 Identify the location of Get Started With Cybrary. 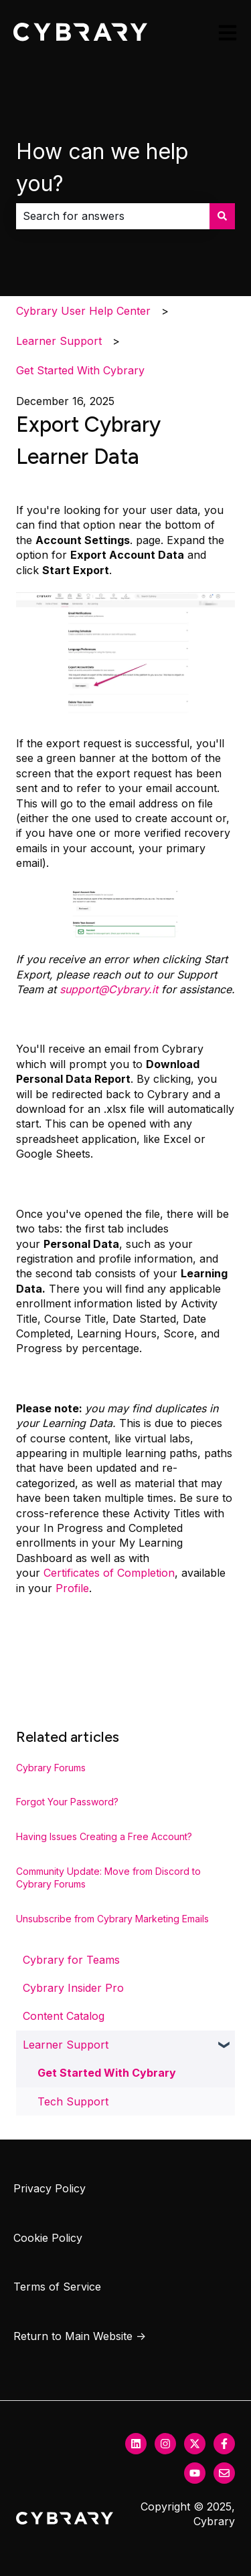
(80, 370).